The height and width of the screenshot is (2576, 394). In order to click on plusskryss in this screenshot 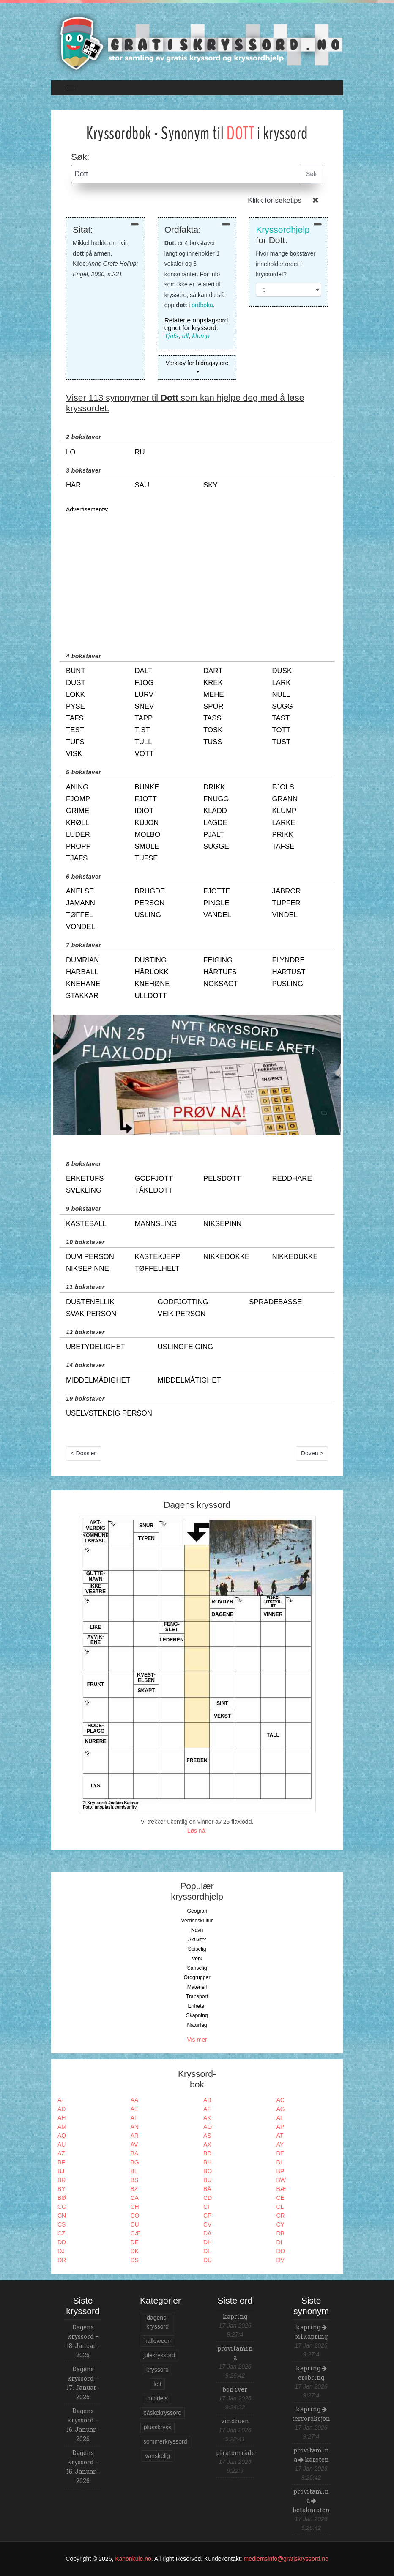, I will do `click(157, 2427)`.